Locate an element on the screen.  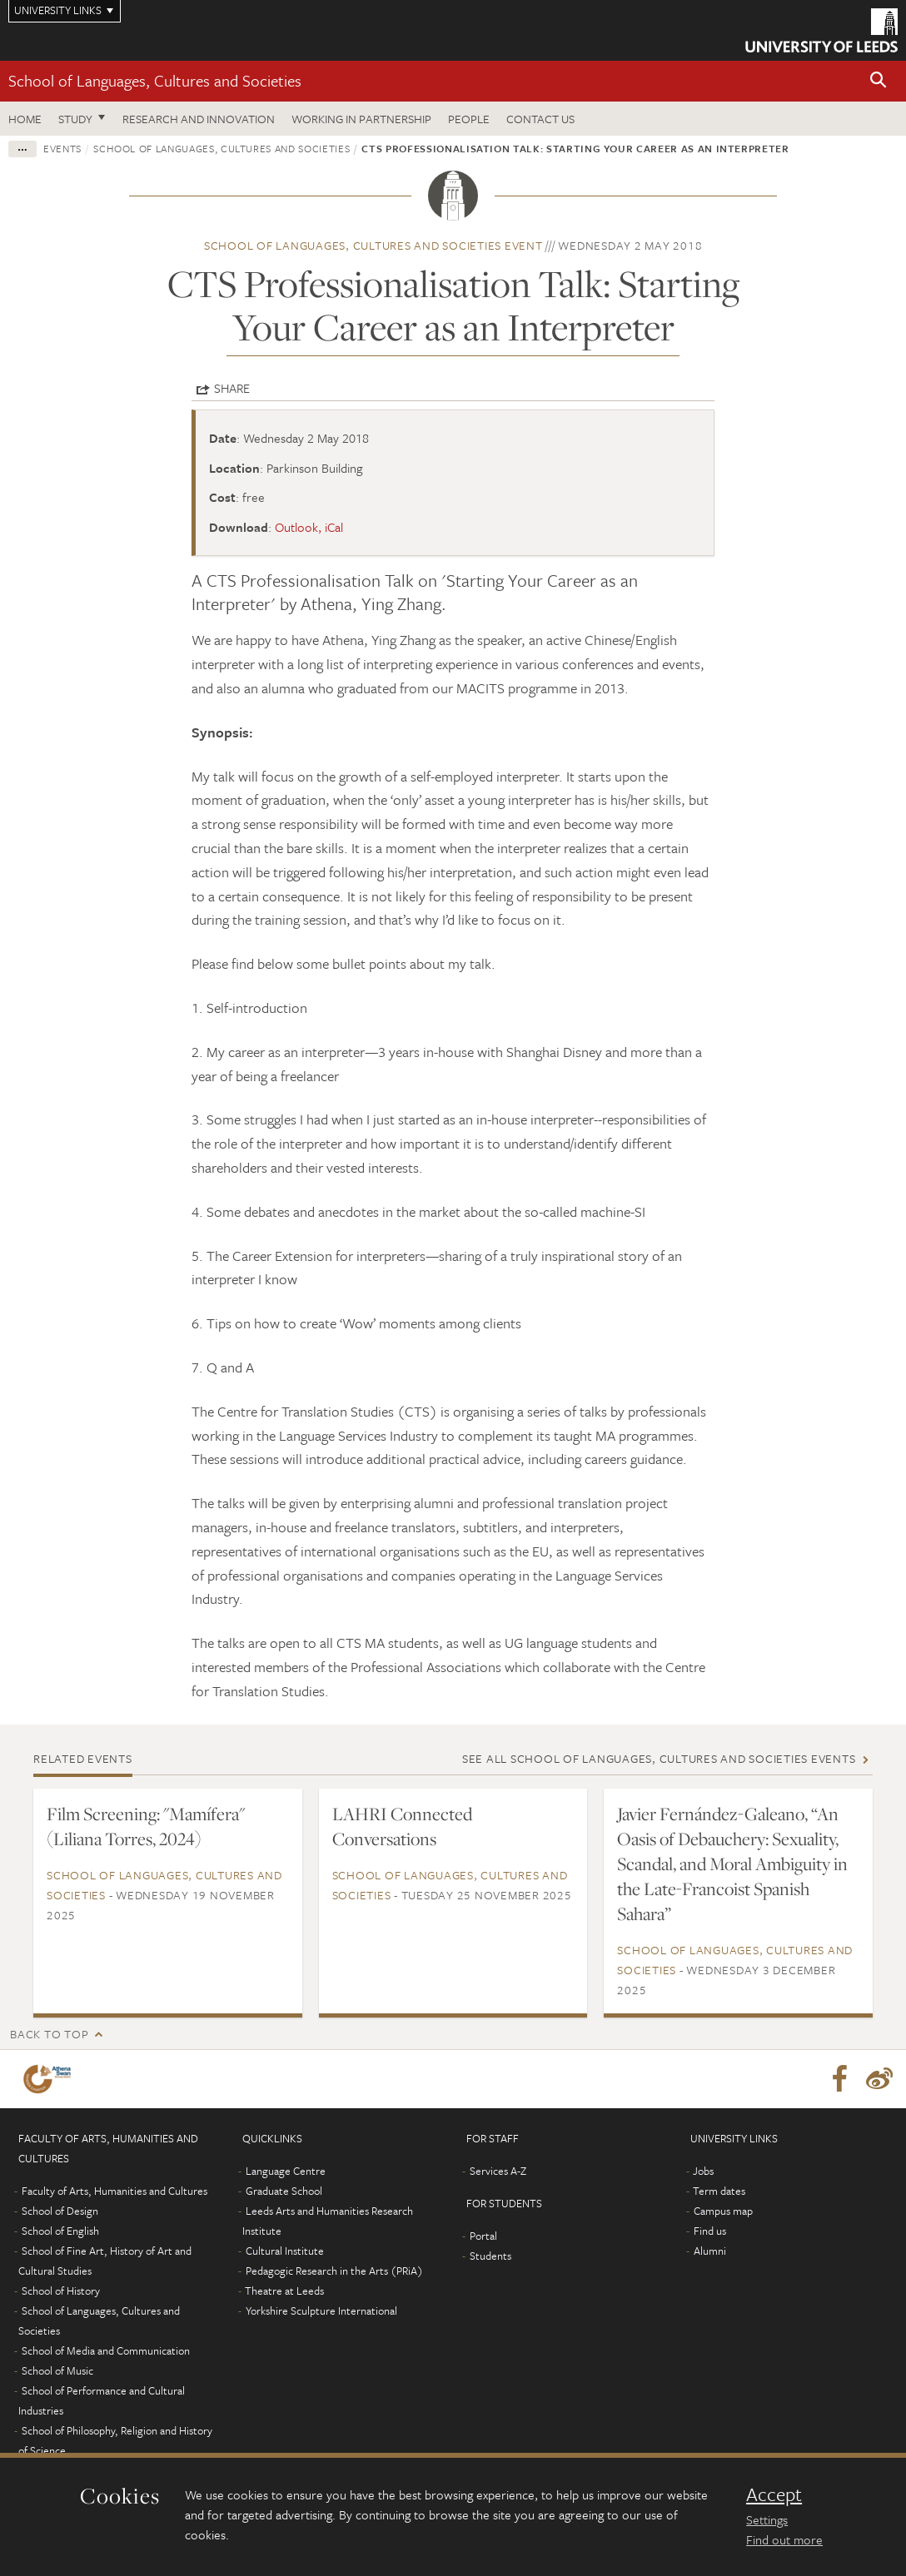
Accept [dismiss cookie message] is located at coordinates (774, 2494).